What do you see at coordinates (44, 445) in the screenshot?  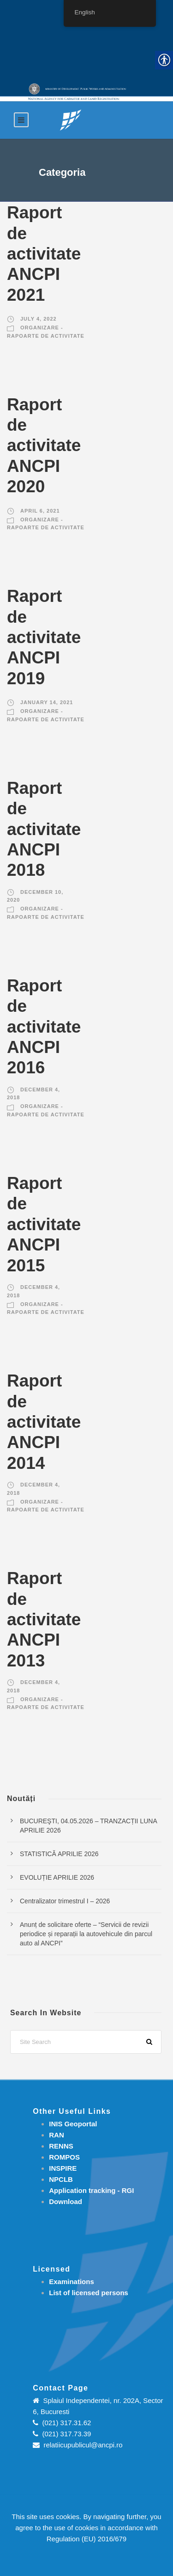 I see `Raport de activitate ANCPI 2020 [link]` at bounding box center [44, 445].